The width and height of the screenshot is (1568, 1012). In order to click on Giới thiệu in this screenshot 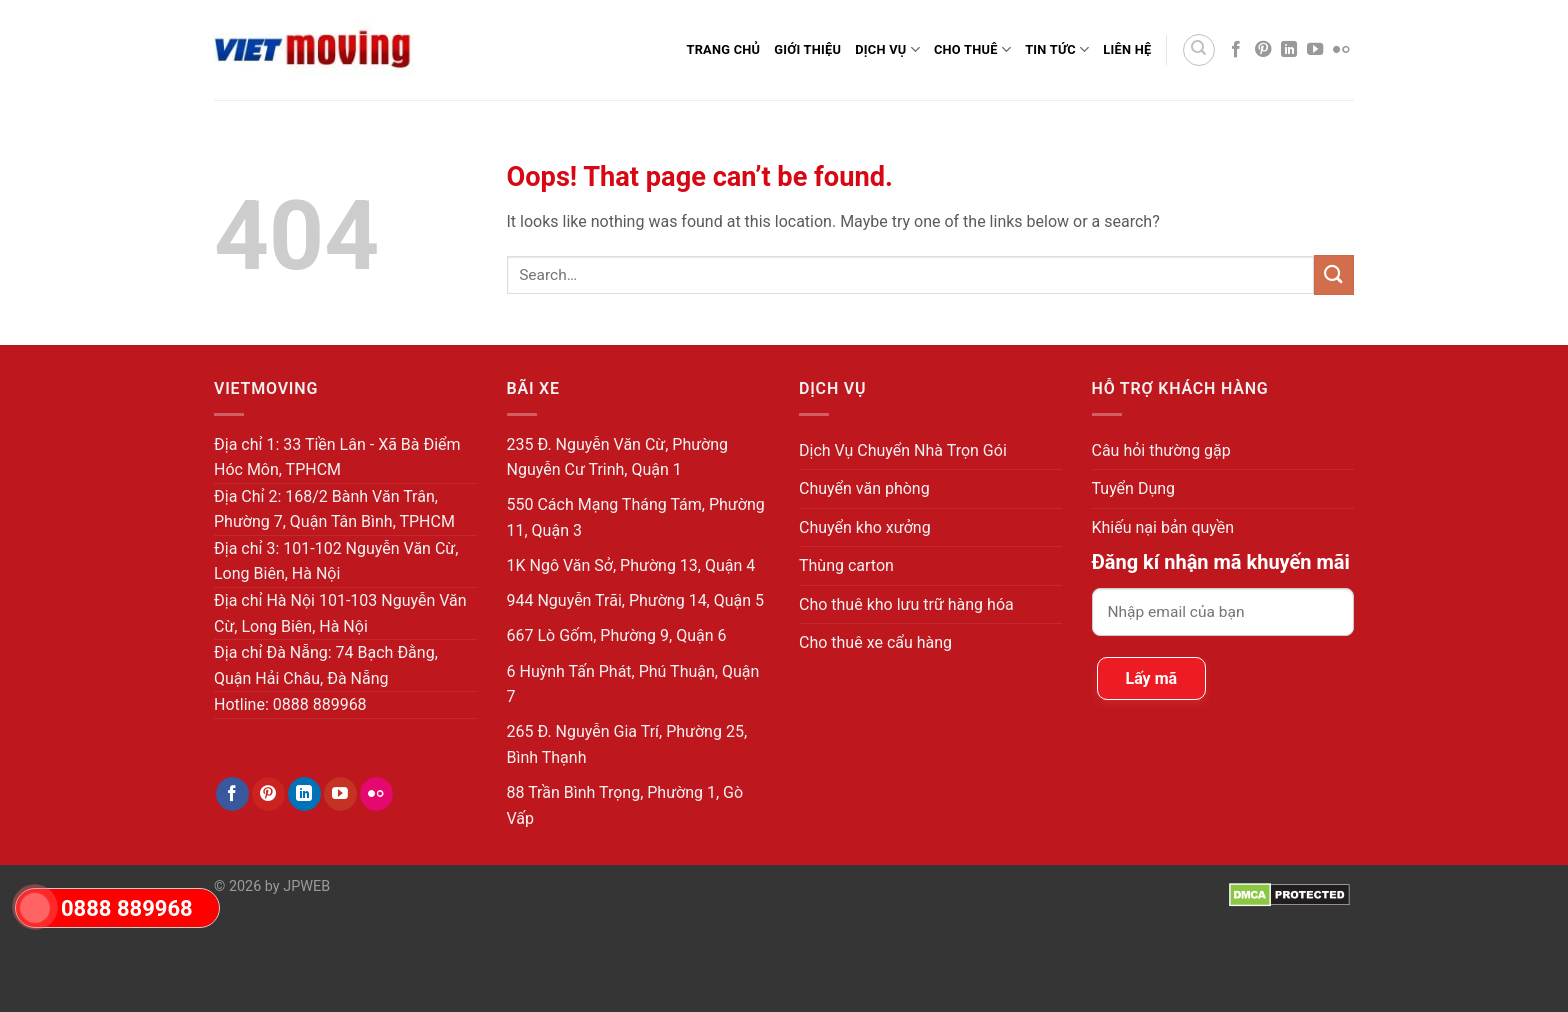, I will do `click(807, 49)`.